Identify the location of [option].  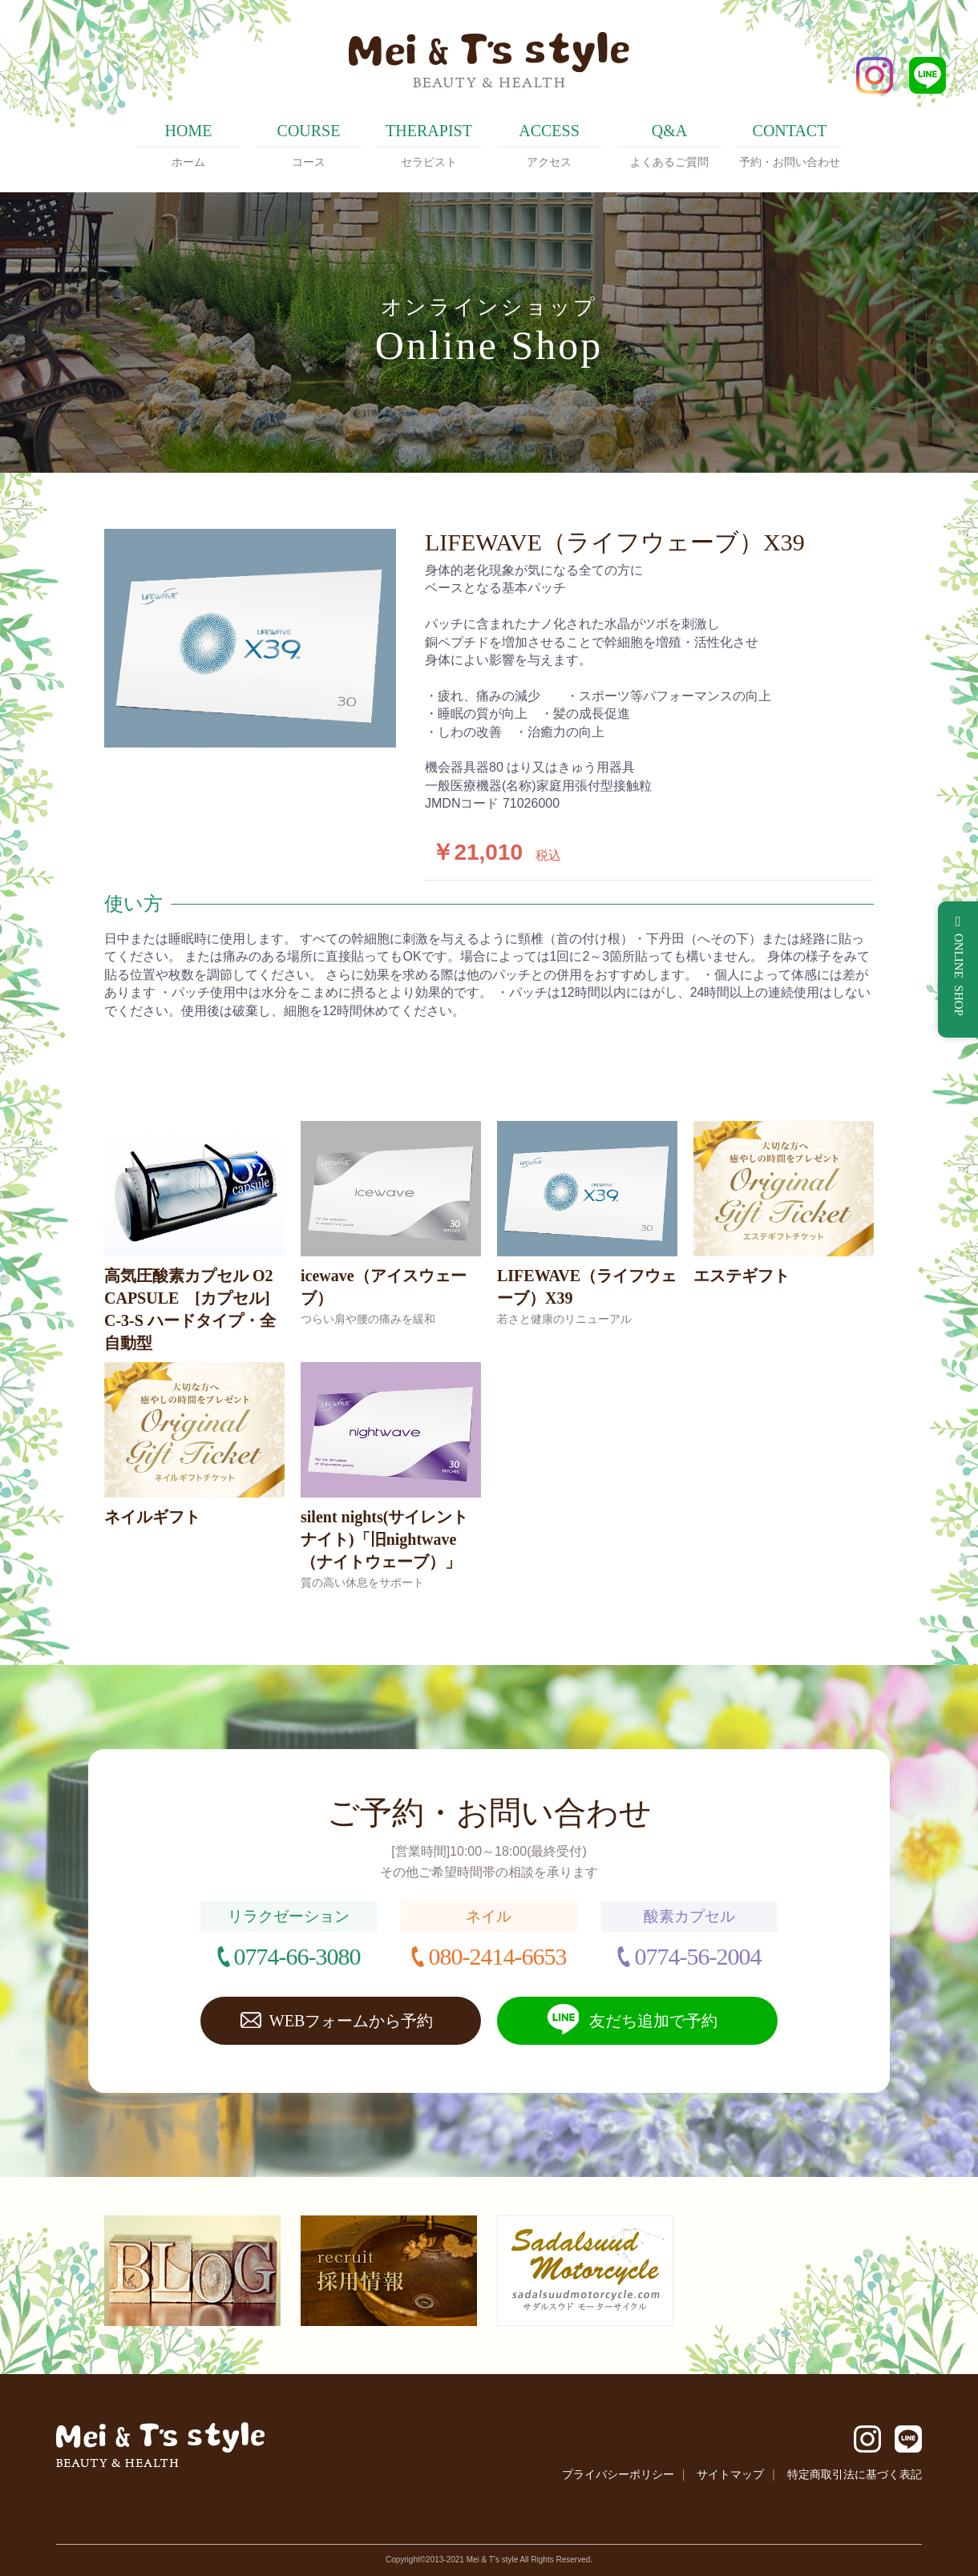
(250, 638).